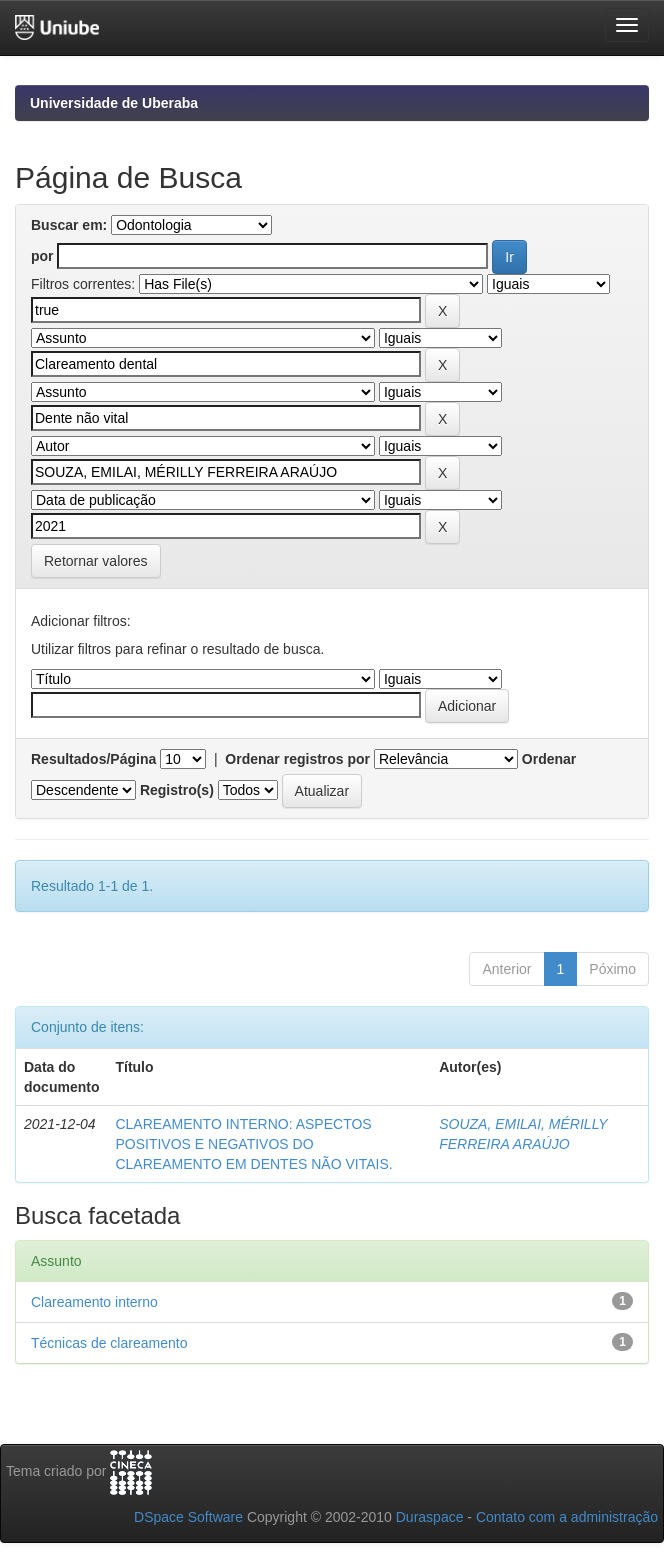 The height and width of the screenshot is (1563, 664). Describe the element at coordinates (177, 790) in the screenshot. I see `Registro(s)` at that location.